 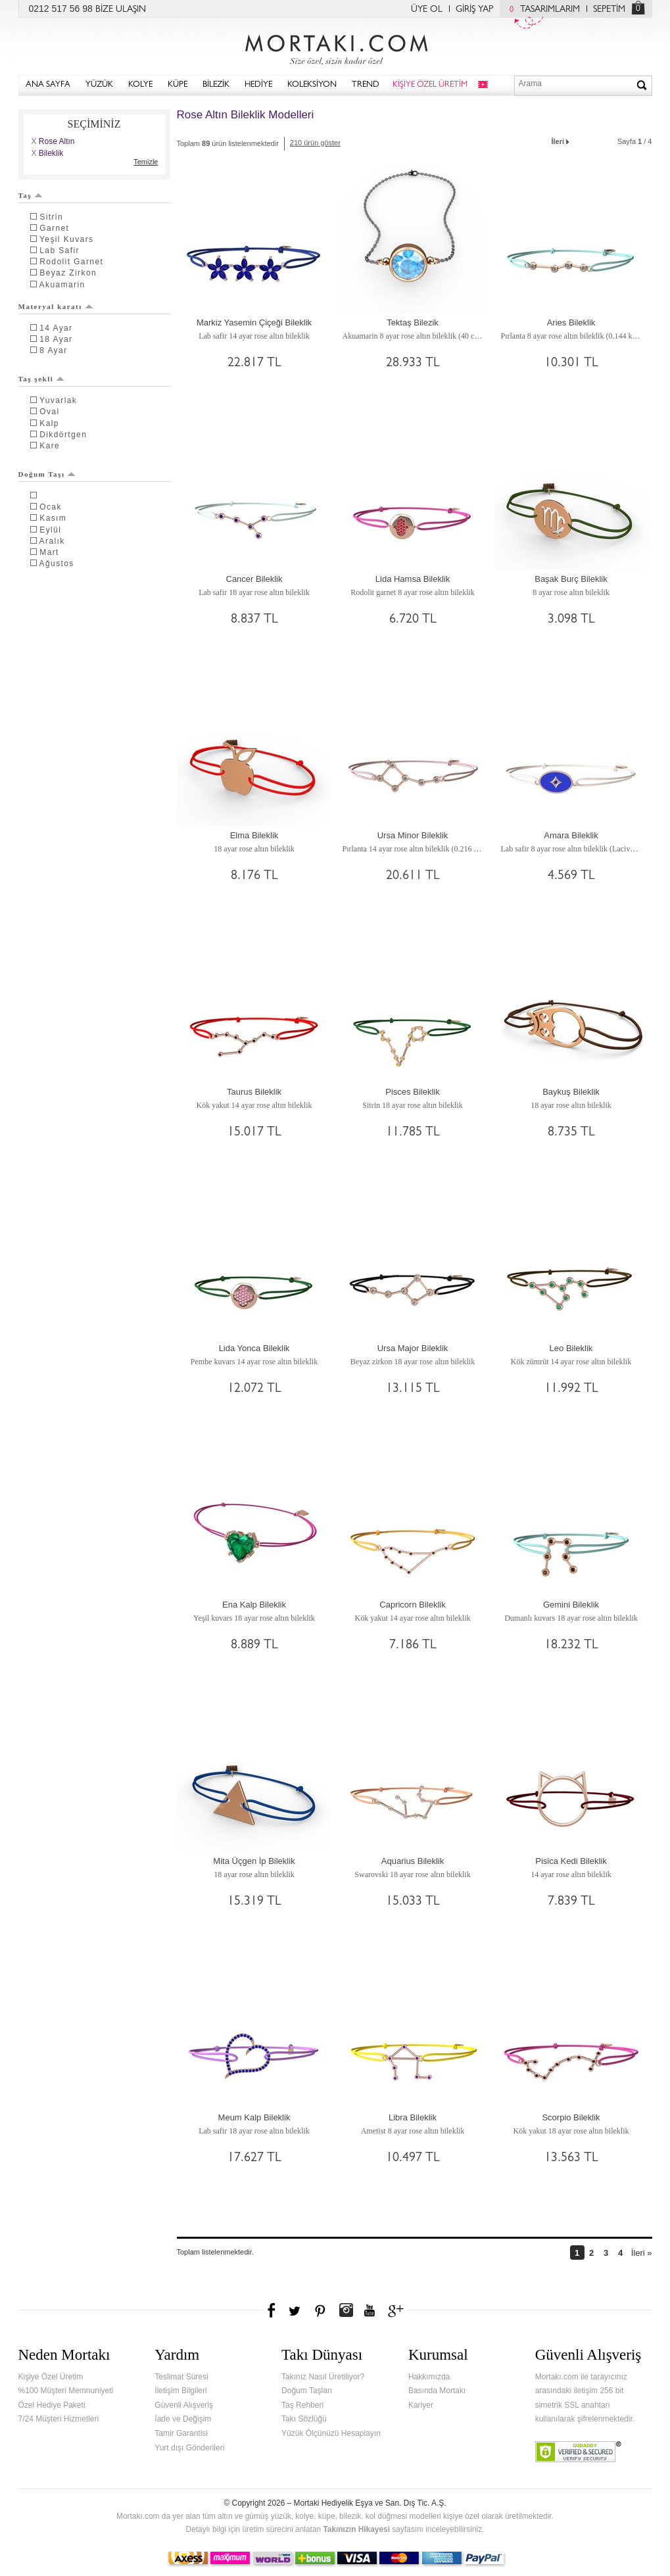 I want to click on Takı Sözlüğü, so click(x=304, y=2418).